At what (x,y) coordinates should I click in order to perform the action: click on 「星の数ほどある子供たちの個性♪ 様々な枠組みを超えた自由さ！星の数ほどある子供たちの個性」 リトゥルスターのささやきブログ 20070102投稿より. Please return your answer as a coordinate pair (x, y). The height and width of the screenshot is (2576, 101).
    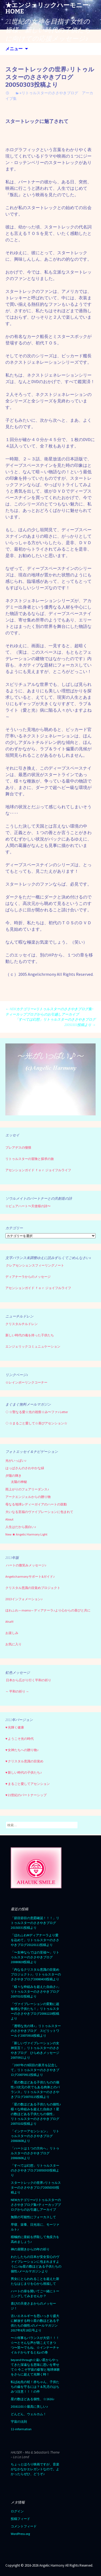
    Looking at the image, I should click on (36, 2114).